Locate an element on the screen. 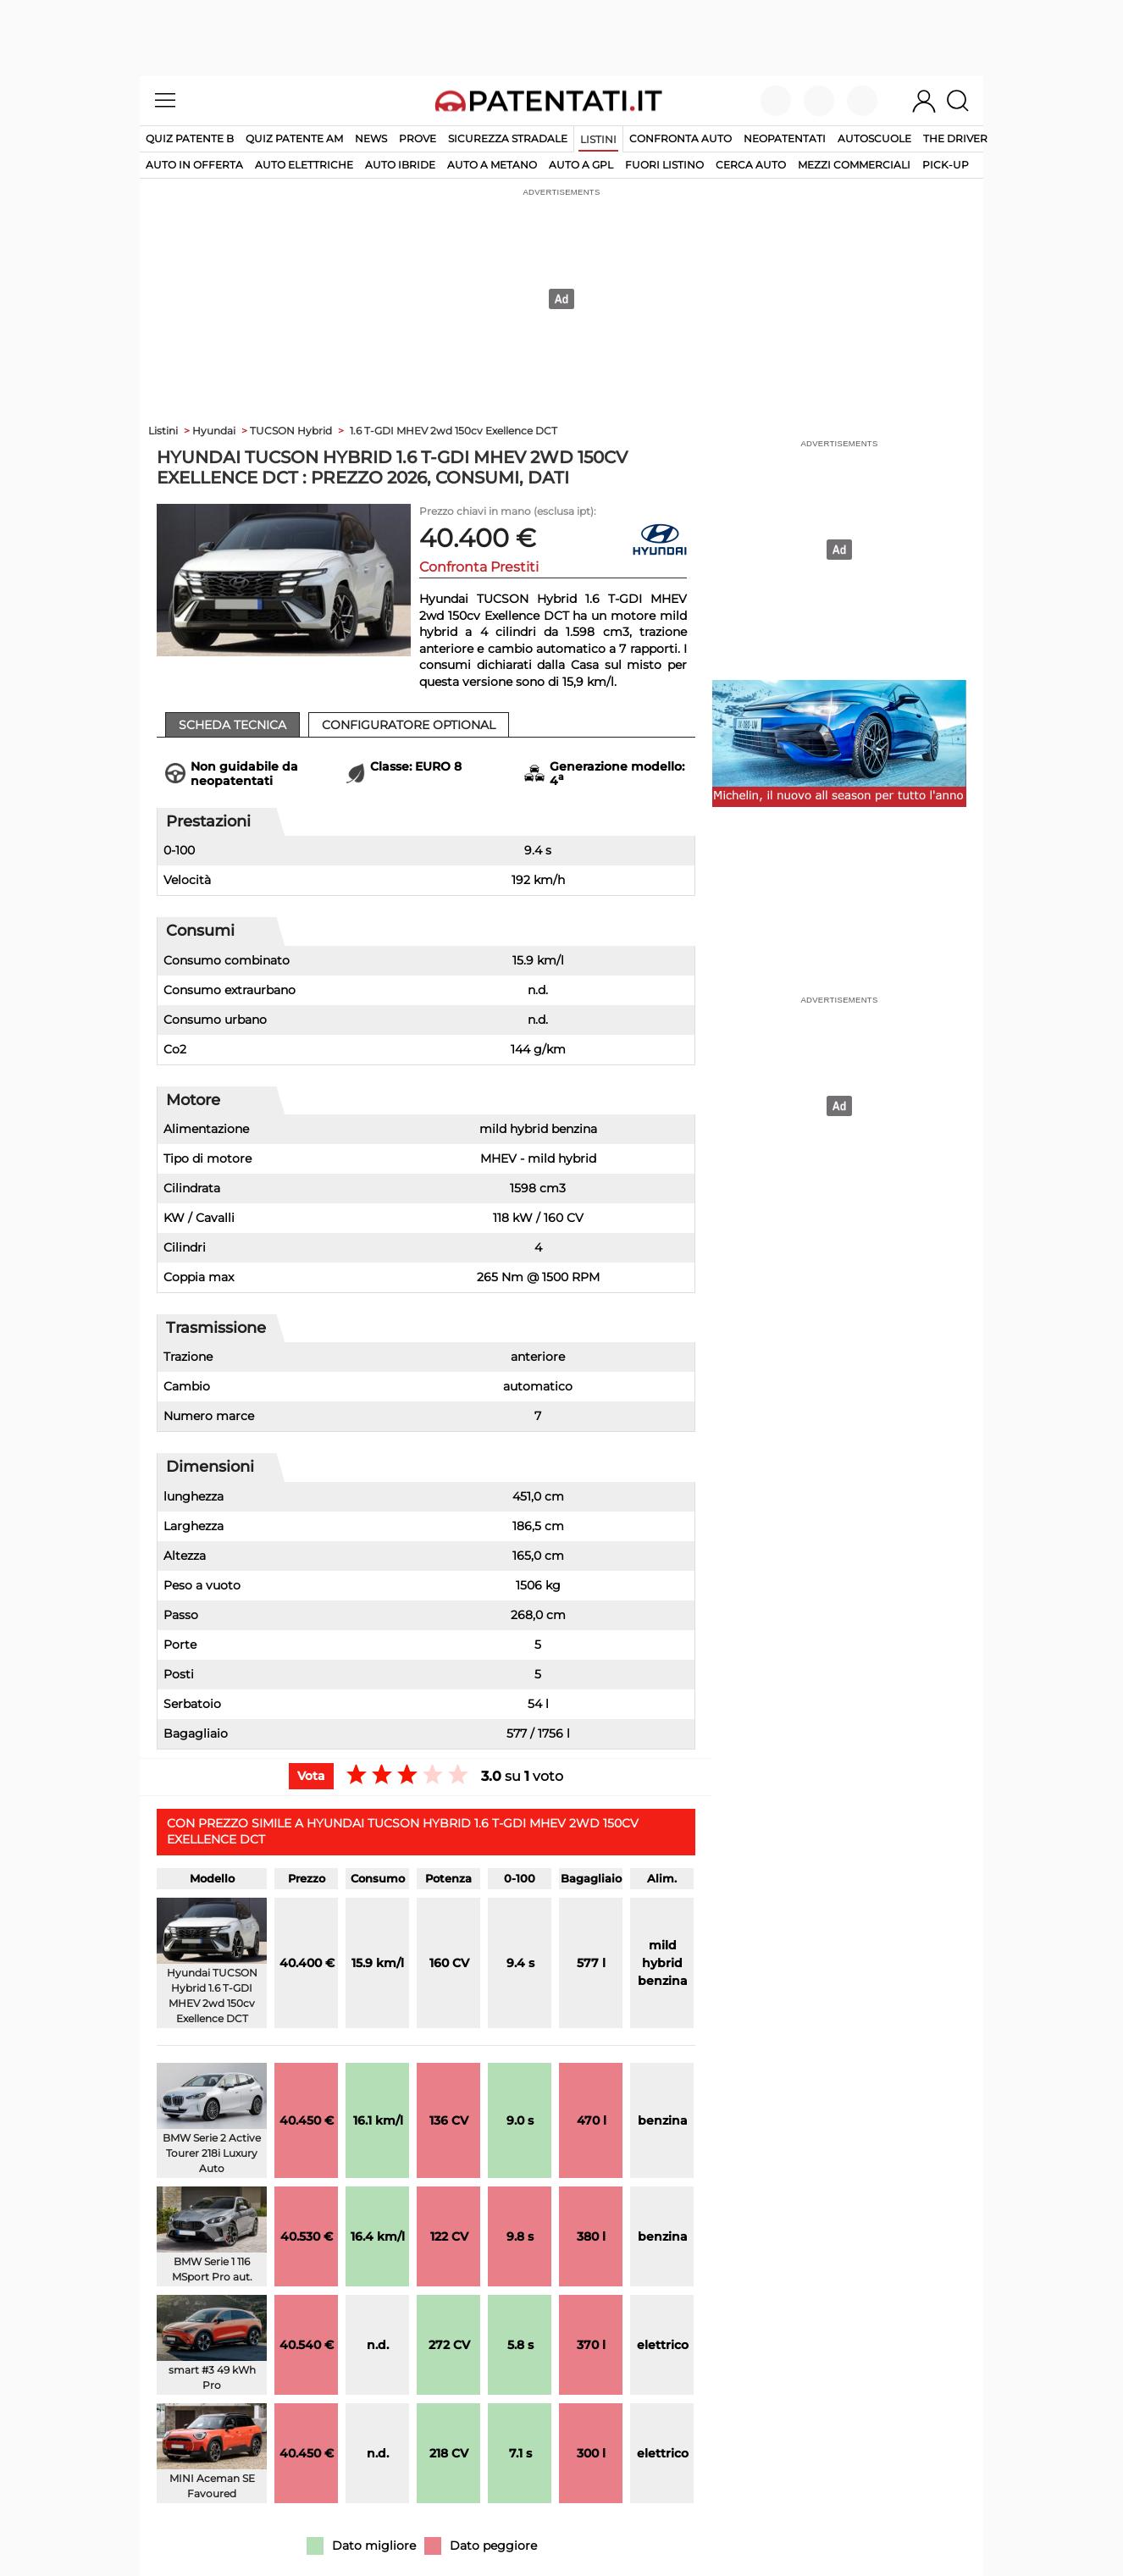 The height and width of the screenshot is (2576, 1123). auto in offerta is located at coordinates (194, 164).